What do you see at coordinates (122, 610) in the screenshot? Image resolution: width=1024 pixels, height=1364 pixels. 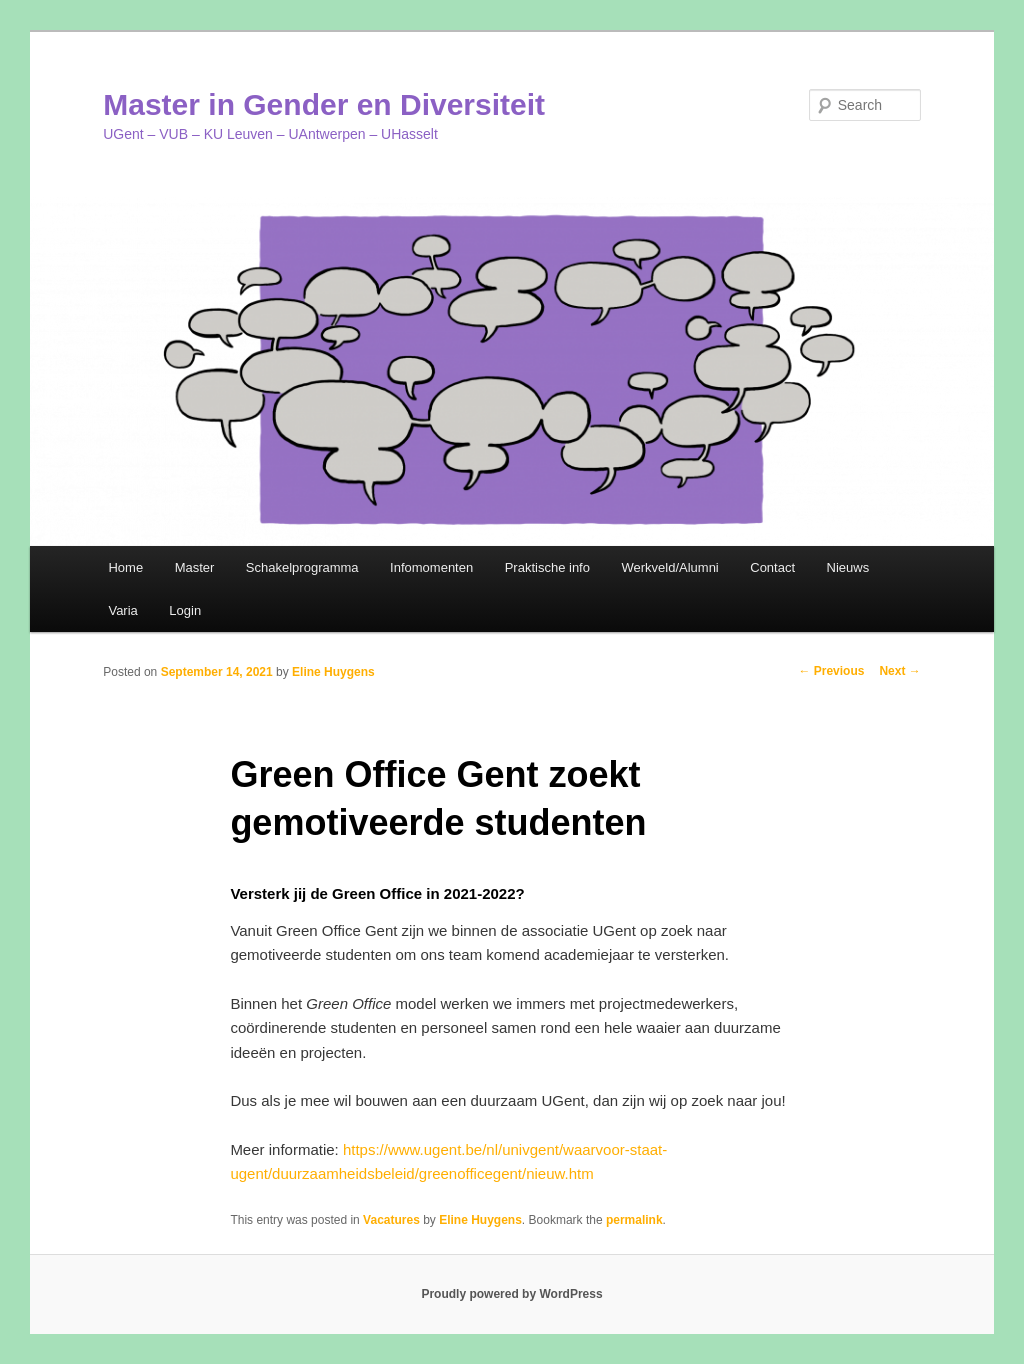 I see `Varia` at bounding box center [122, 610].